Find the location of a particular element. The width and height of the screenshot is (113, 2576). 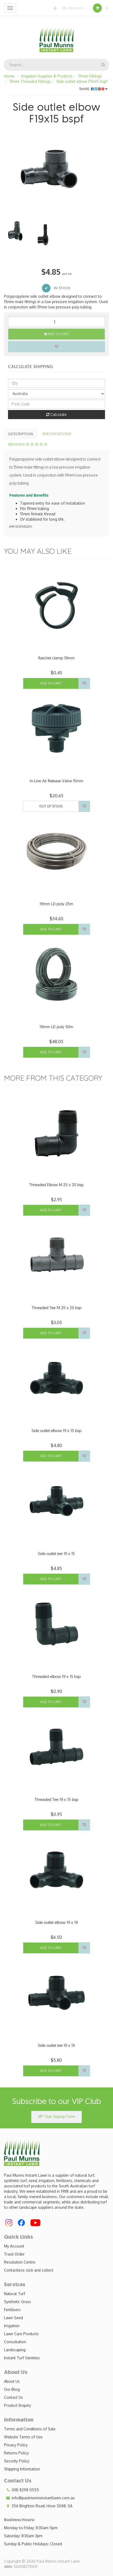

Fertilisers is located at coordinates (12, 2309).